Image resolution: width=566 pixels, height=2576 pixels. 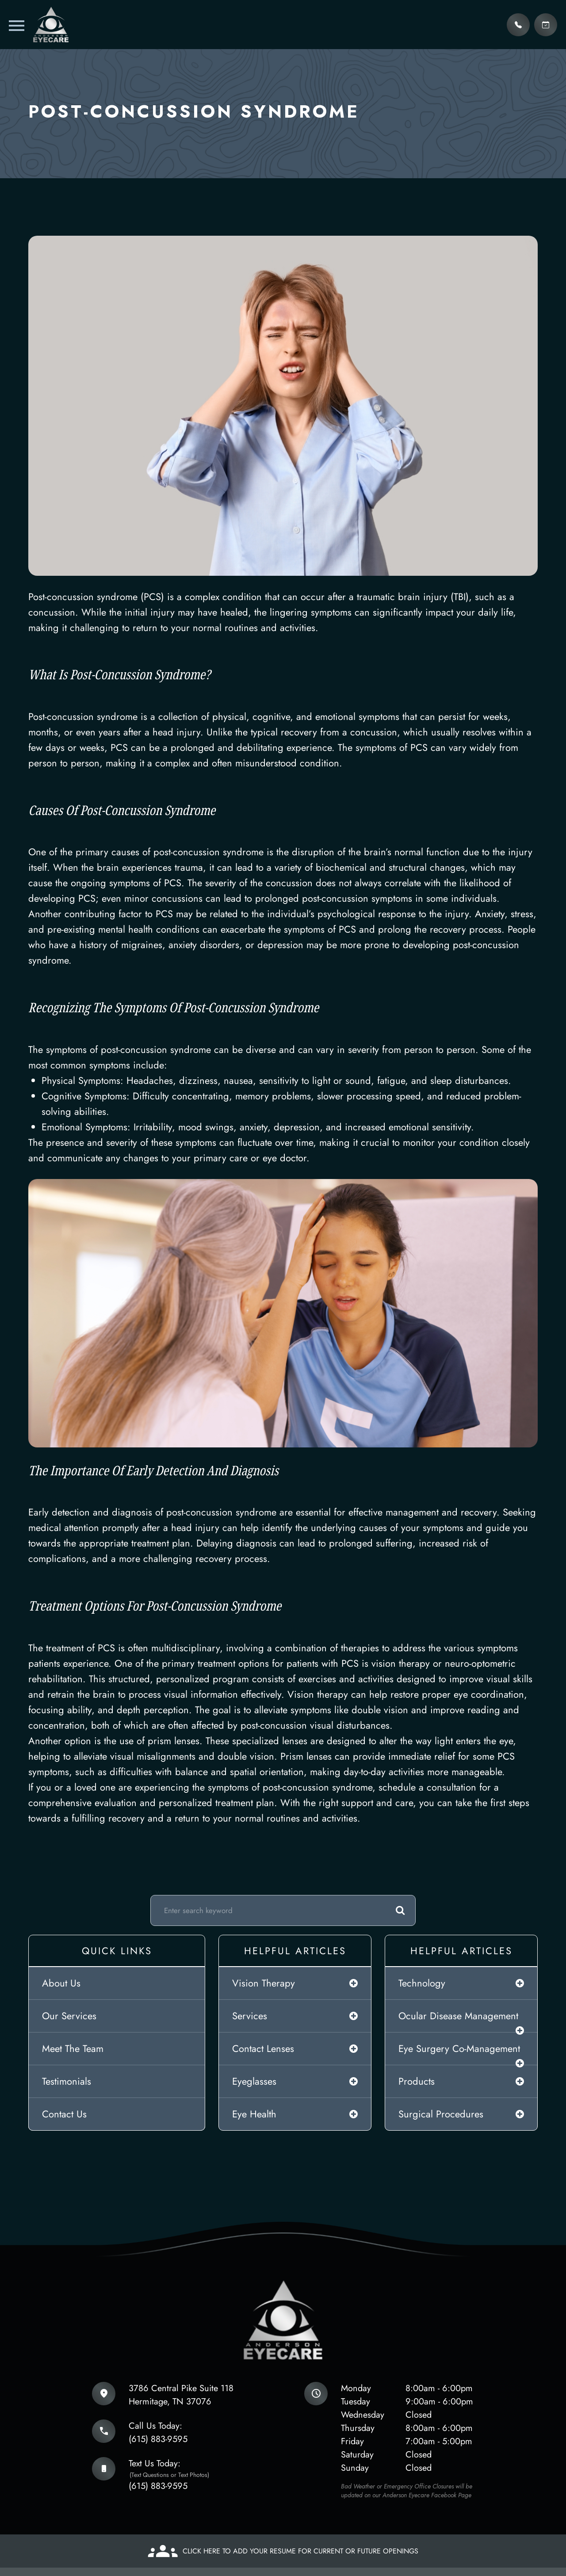 What do you see at coordinates (459, 2048) in the screenshot?
I see `eye surgery co-management` at bounding box center [459, 2048].